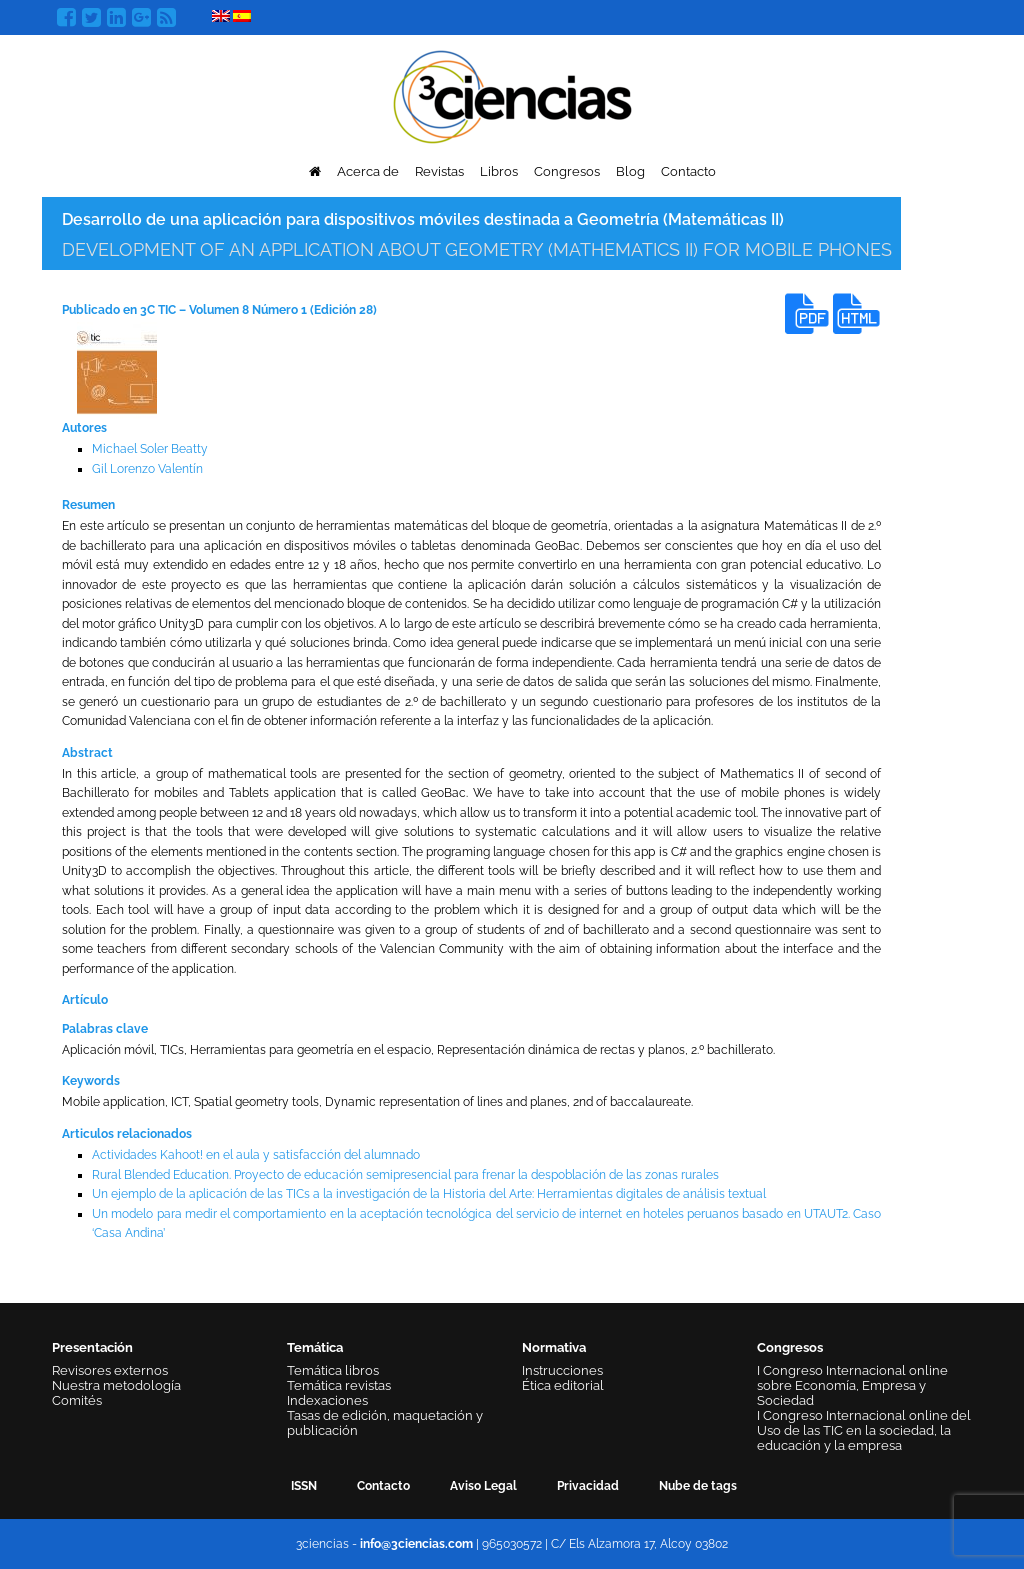 The width and height of the screenshot is (1024, 1569). I want to click on Presentación, so click(92, 1347).